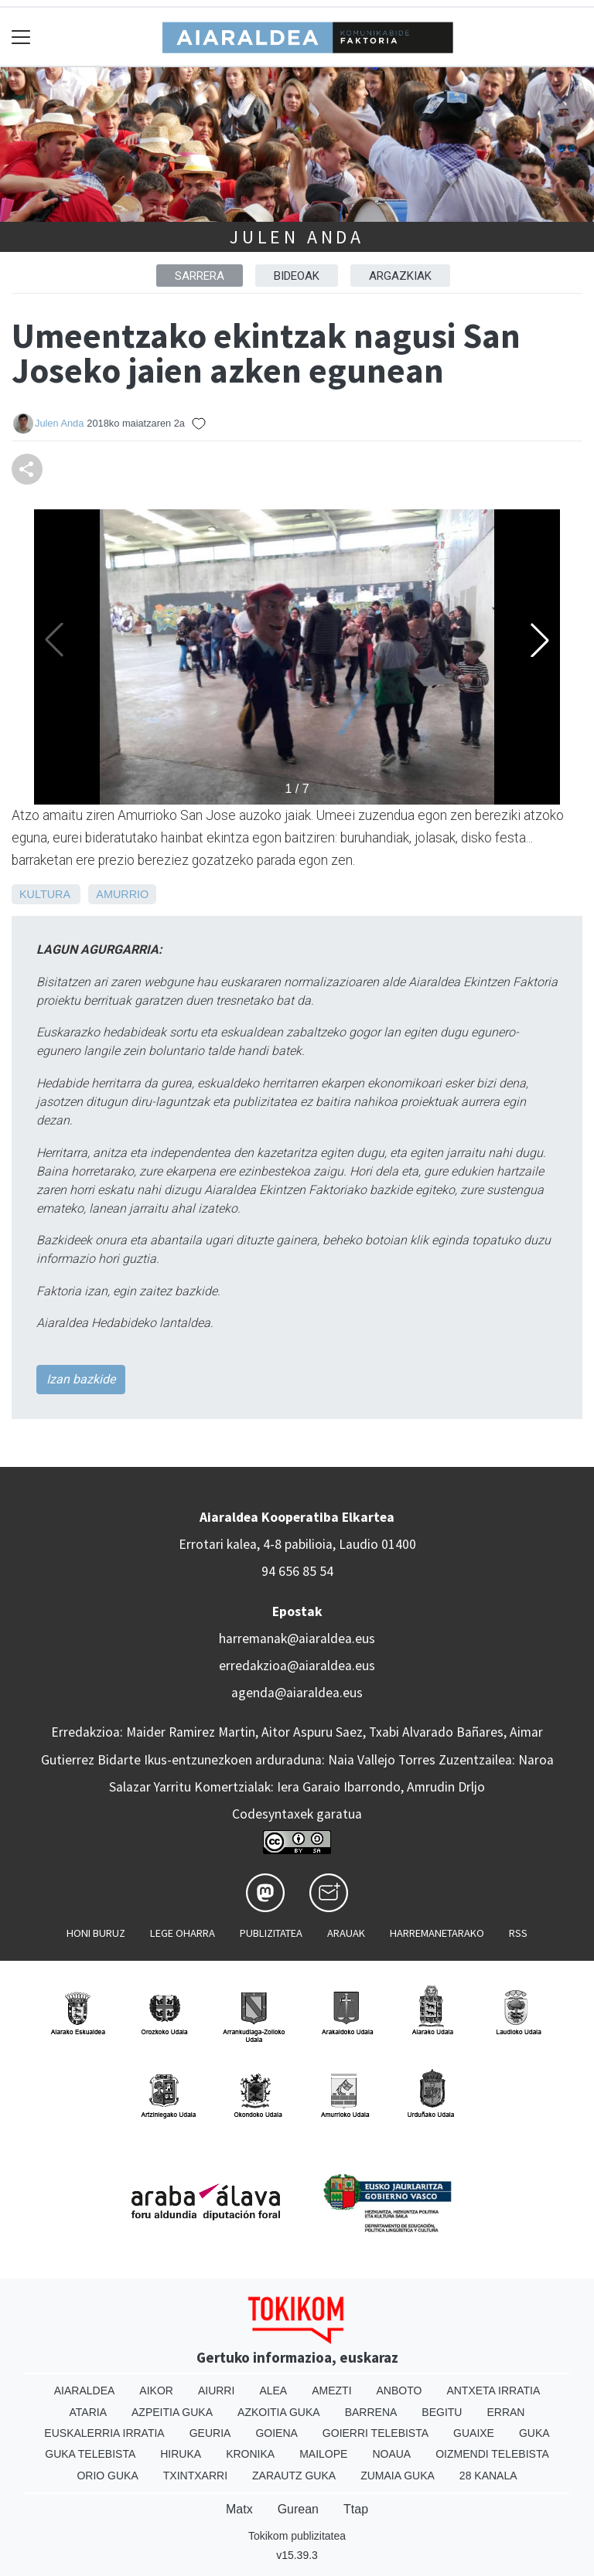  Describe the element at coordinates (488, 2475) in the screenshot. I see `28 Kanala` at that location.